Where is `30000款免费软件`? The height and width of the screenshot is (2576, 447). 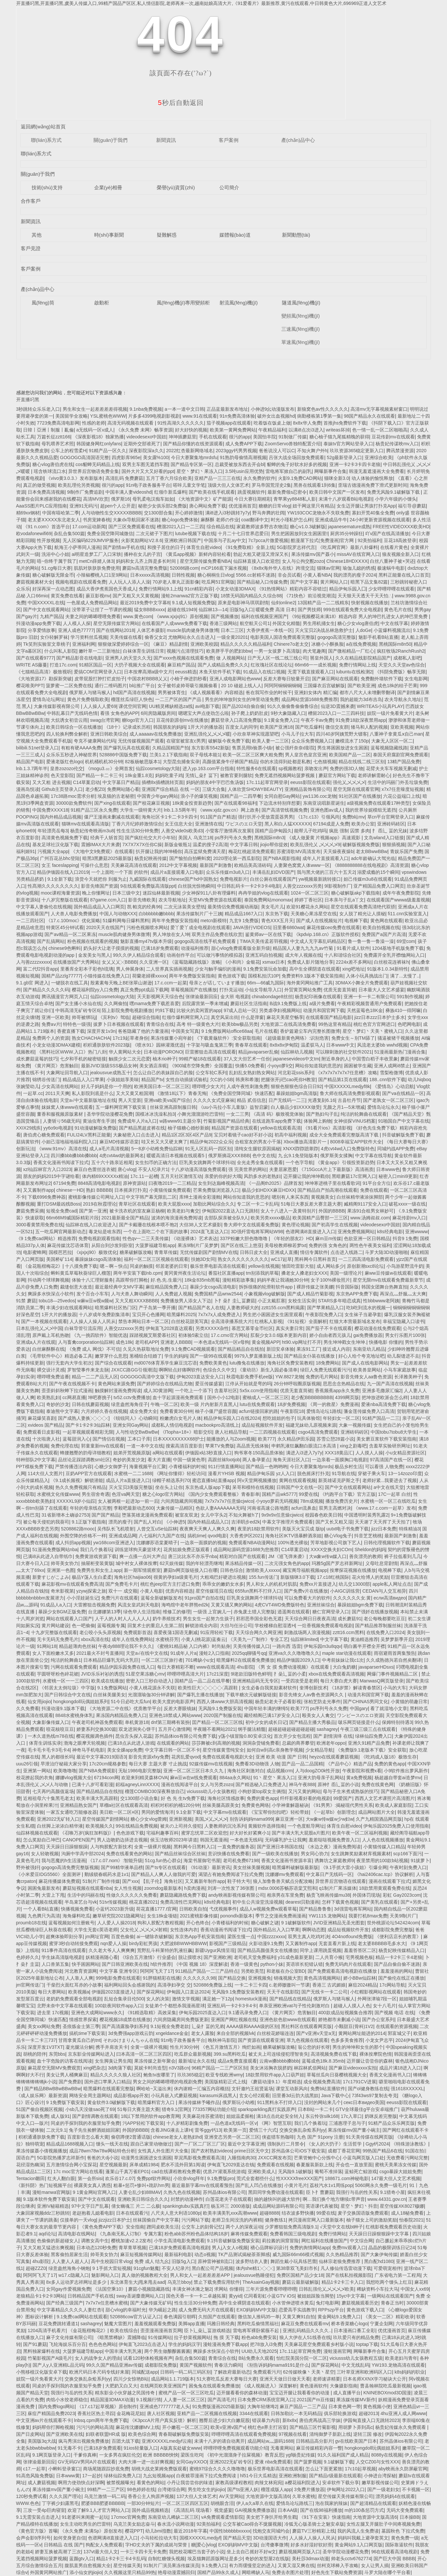 30000款免费软件 is located at coordinates (74, 803).